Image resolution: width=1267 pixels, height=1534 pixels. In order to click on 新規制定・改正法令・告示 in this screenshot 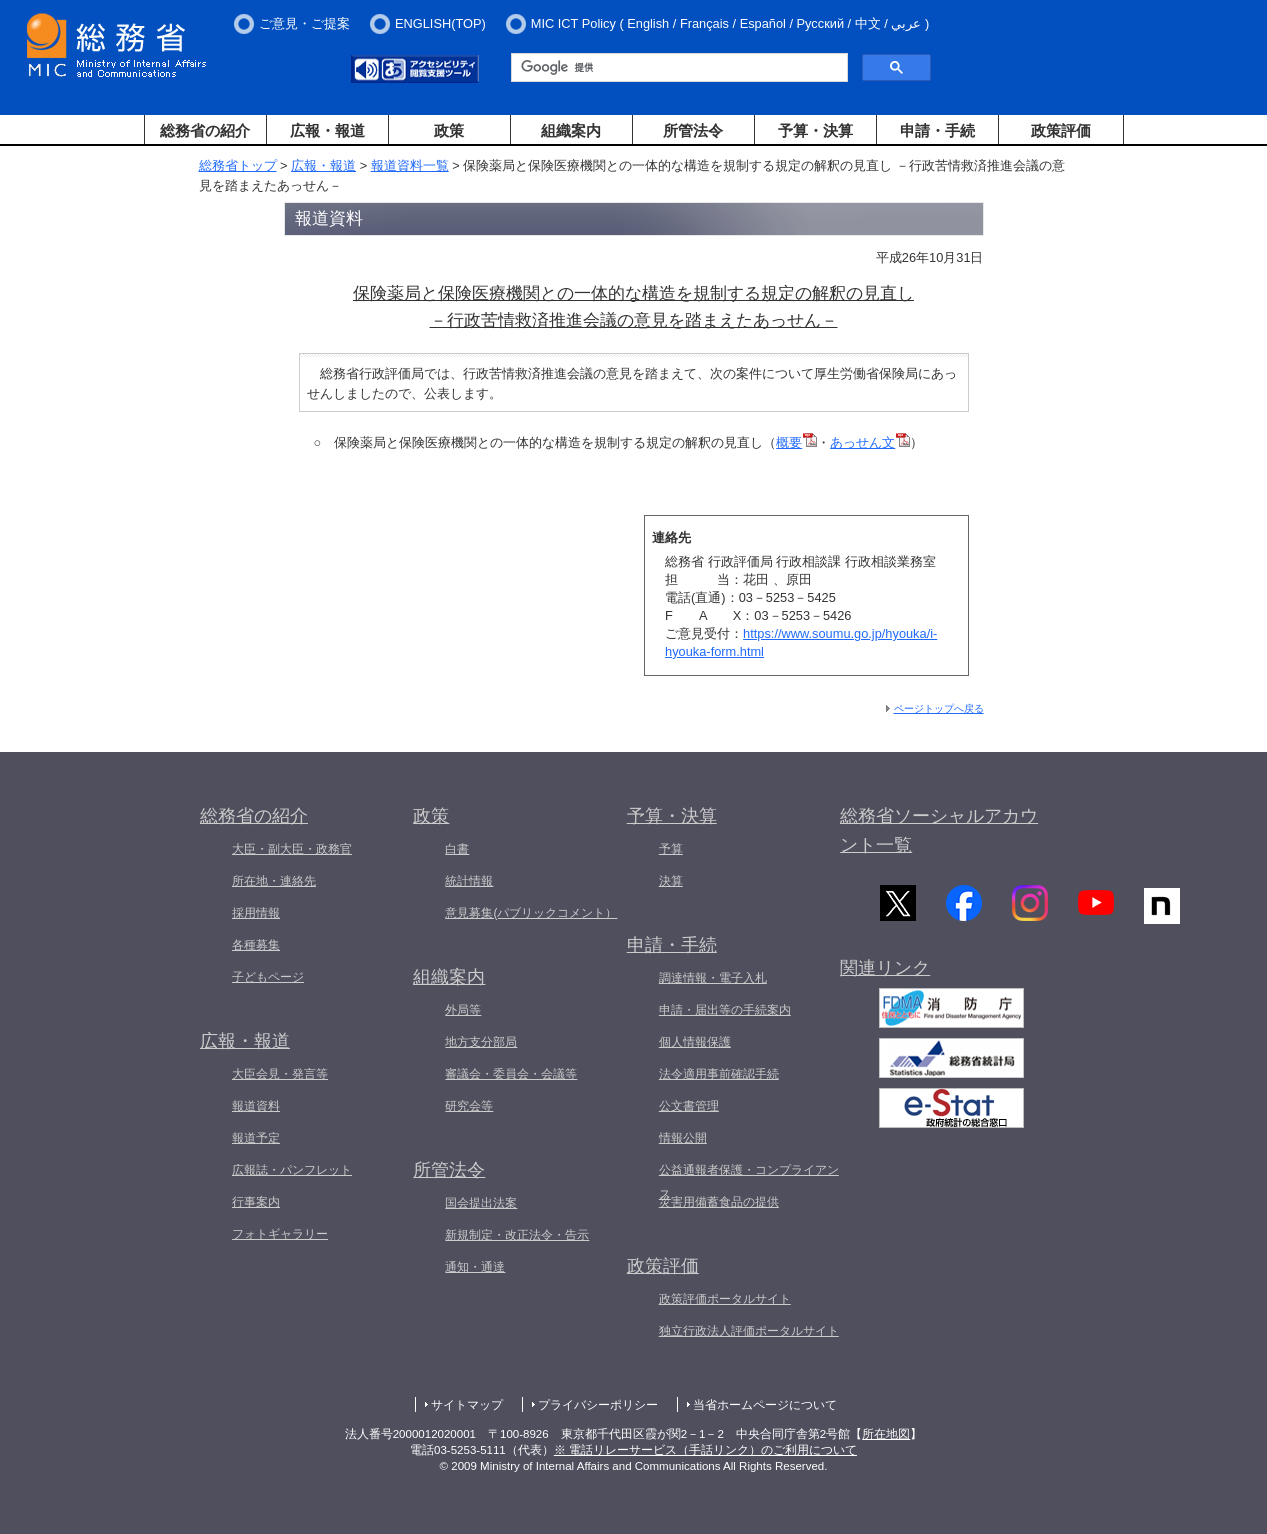, I will do `click(517, 1235)`.